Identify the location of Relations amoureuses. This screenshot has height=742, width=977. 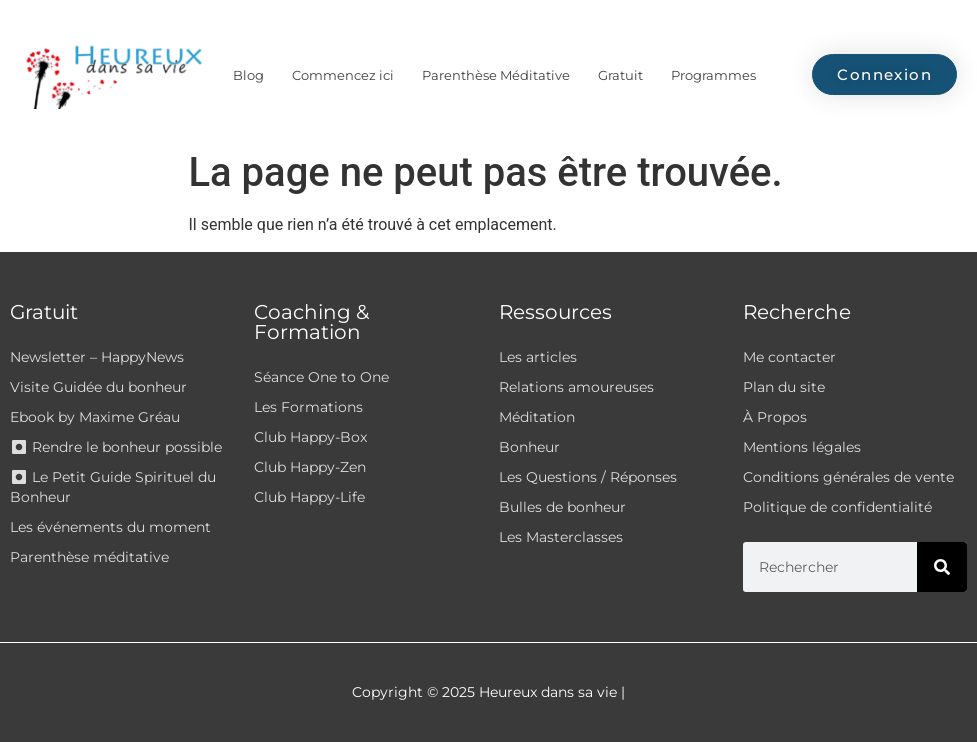
(576, 387).